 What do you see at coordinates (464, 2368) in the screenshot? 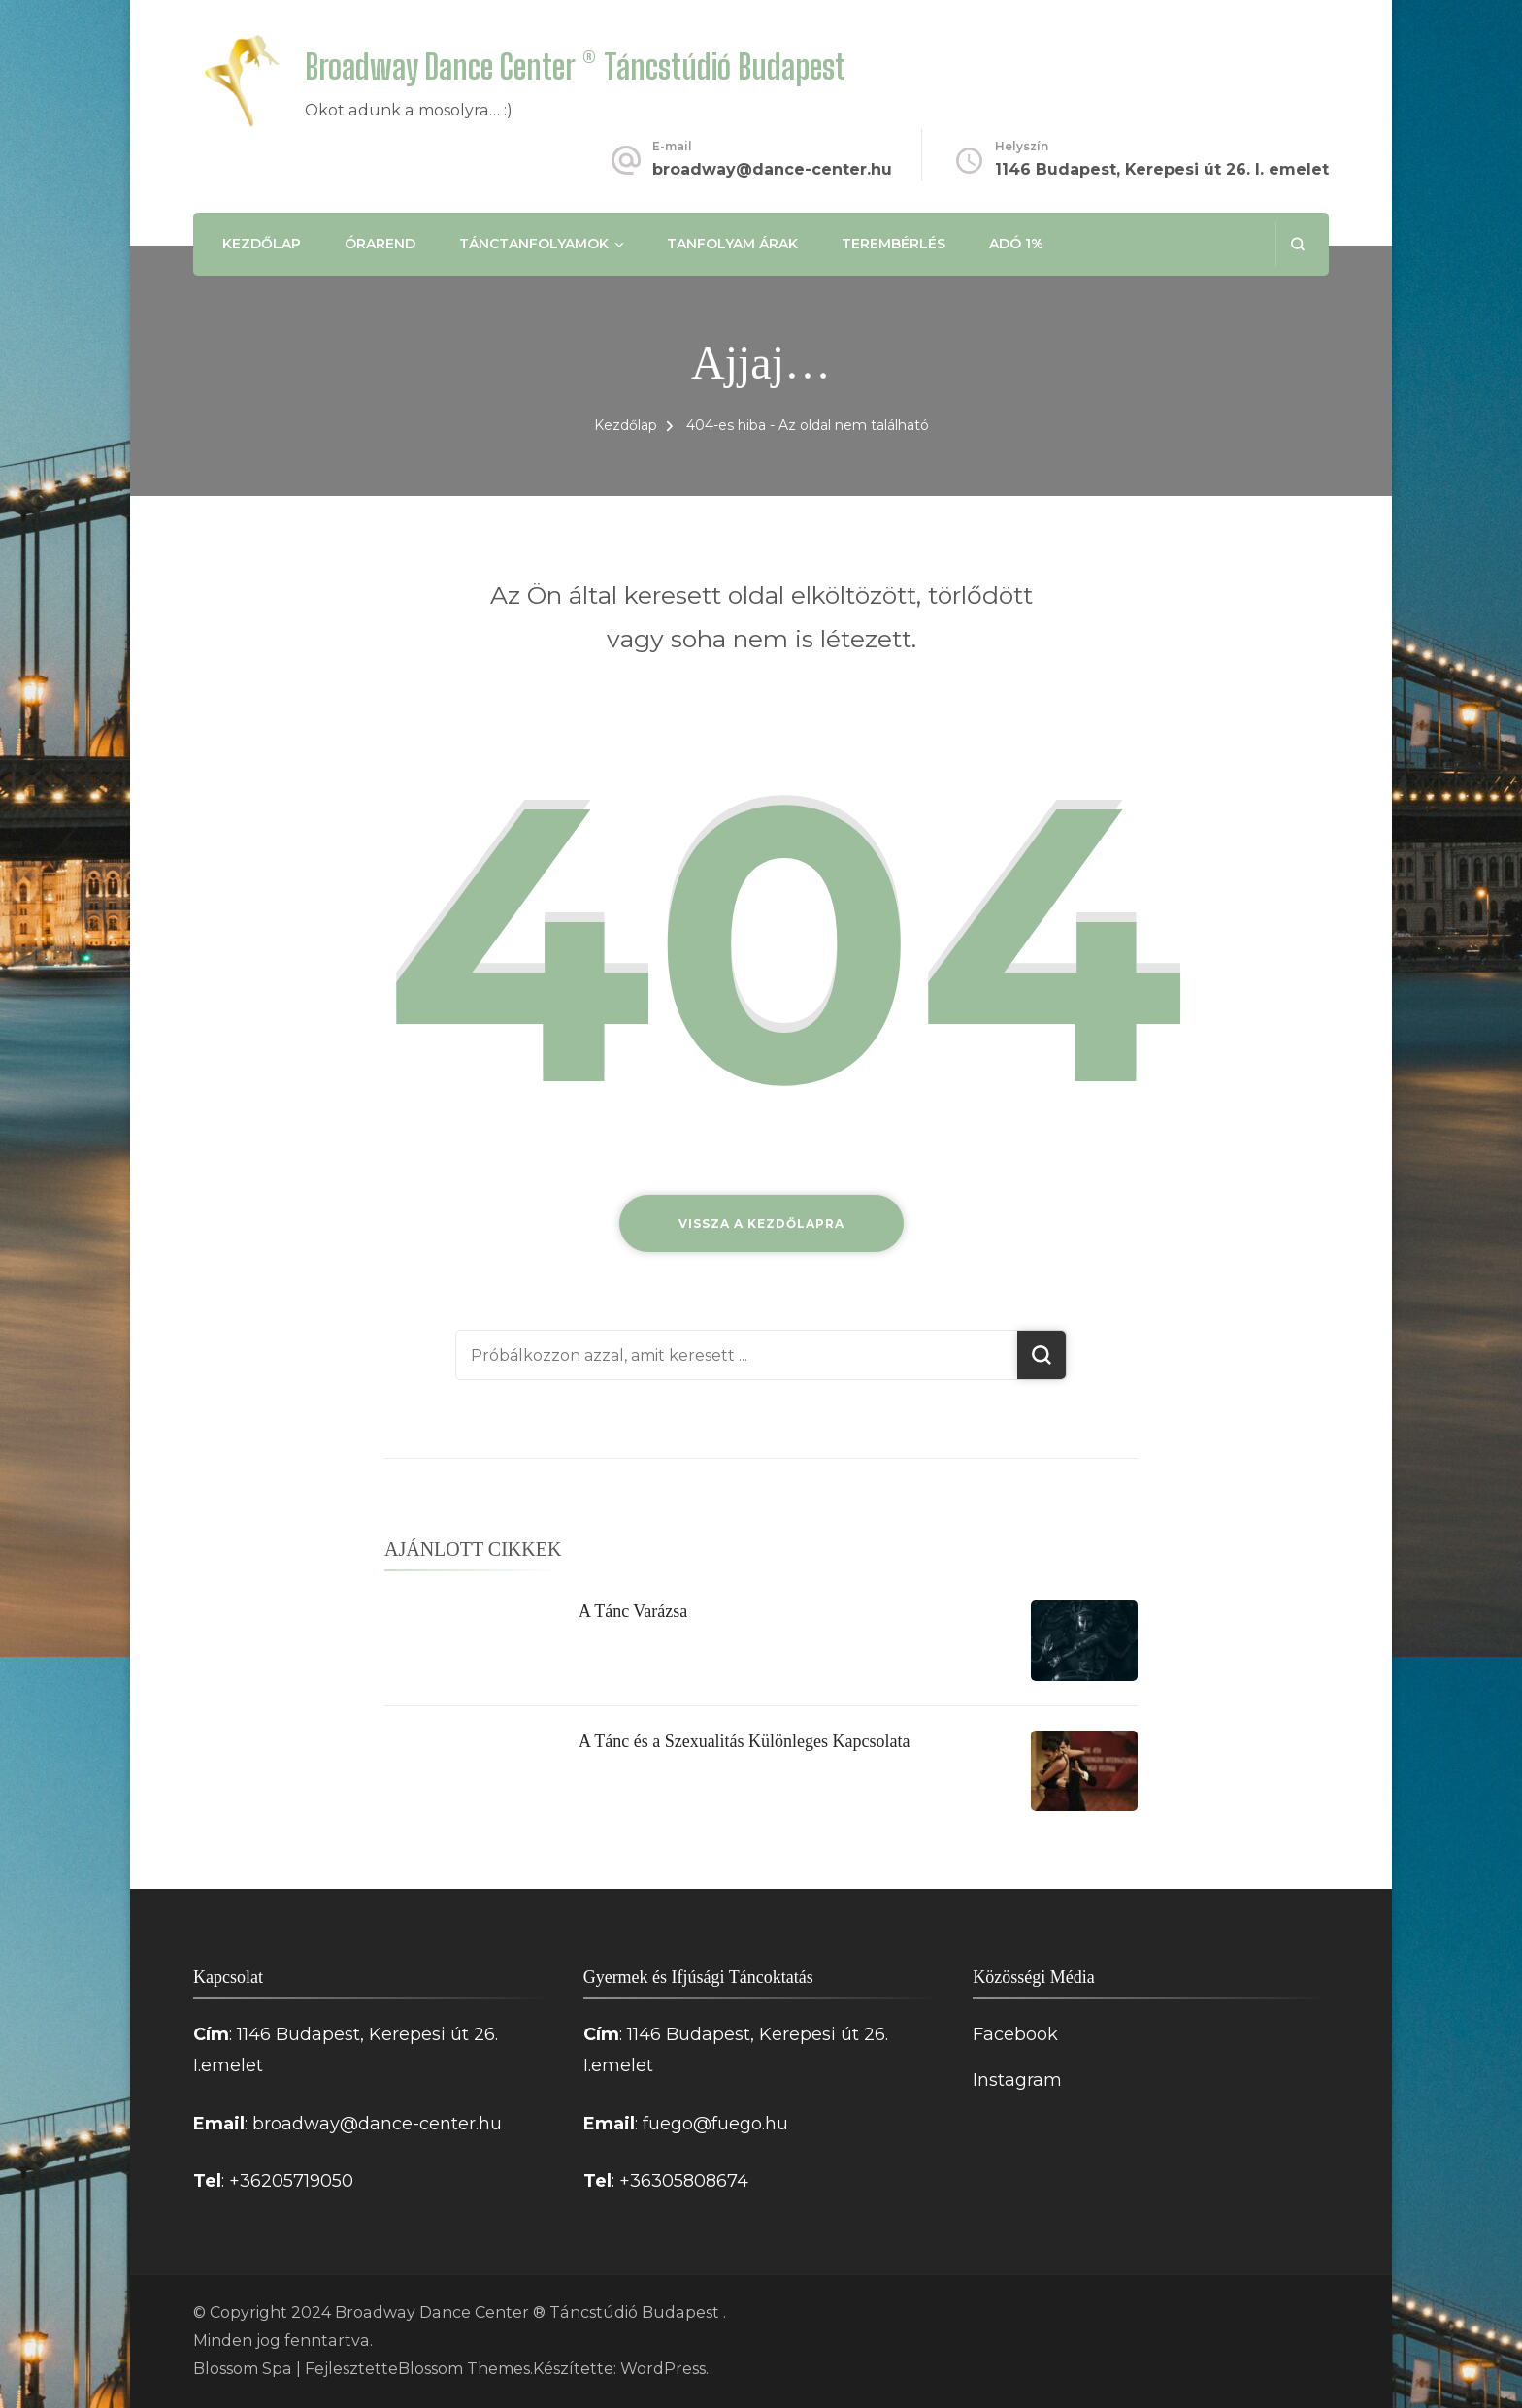
I see `Blossom Themes` at bounding box center [464, 2368].